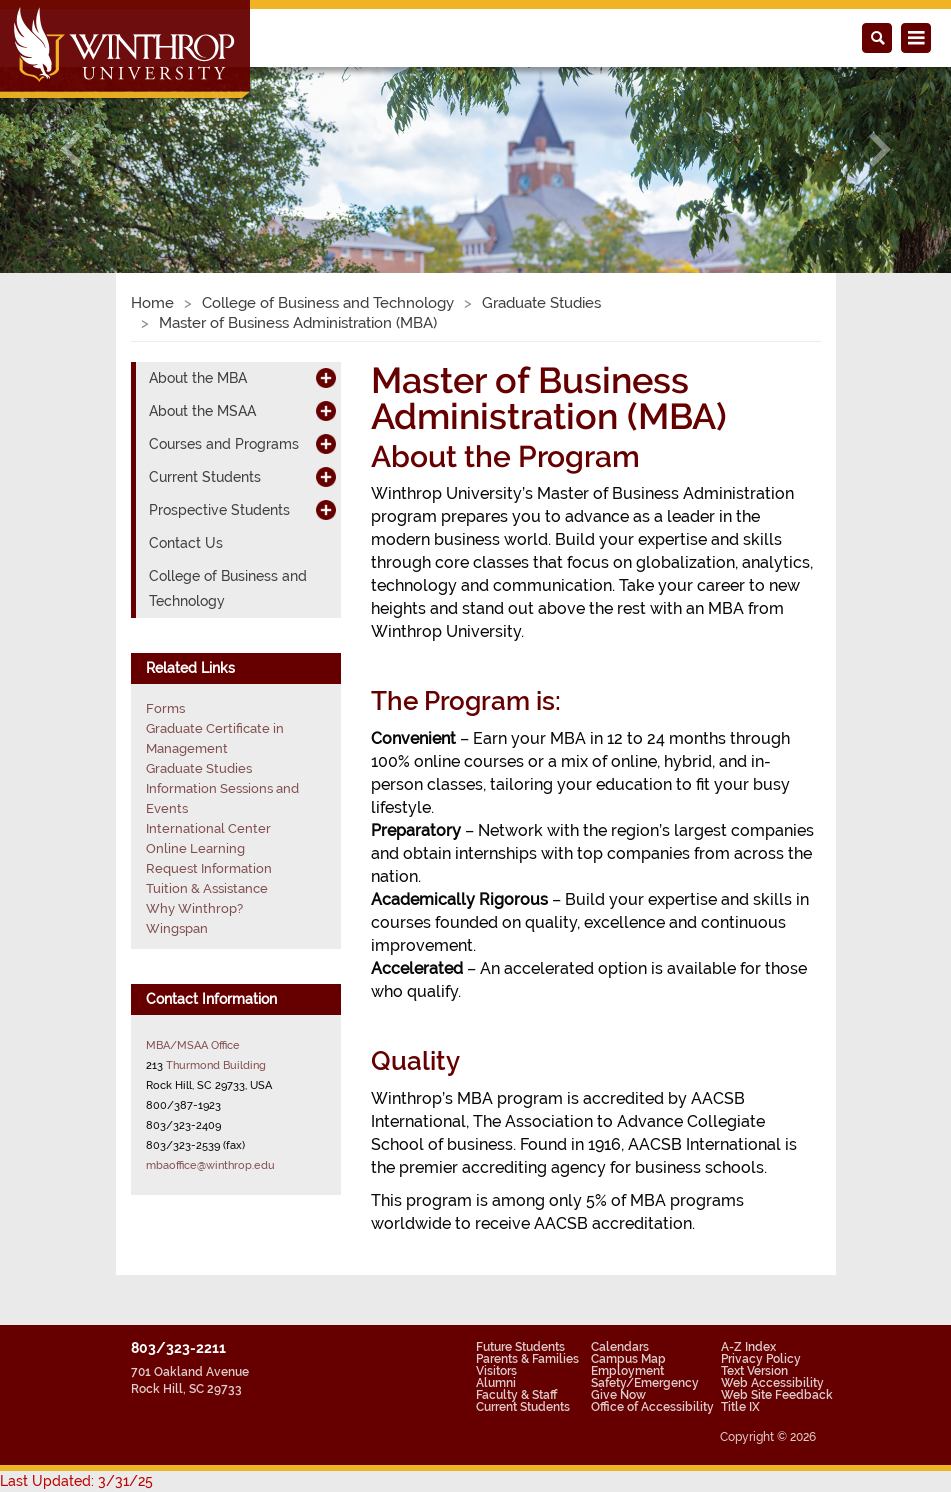  What do you see at coordinates (202, 411) in the screenshot?
I see `About the MSAA` at bounding box center [202, 411].